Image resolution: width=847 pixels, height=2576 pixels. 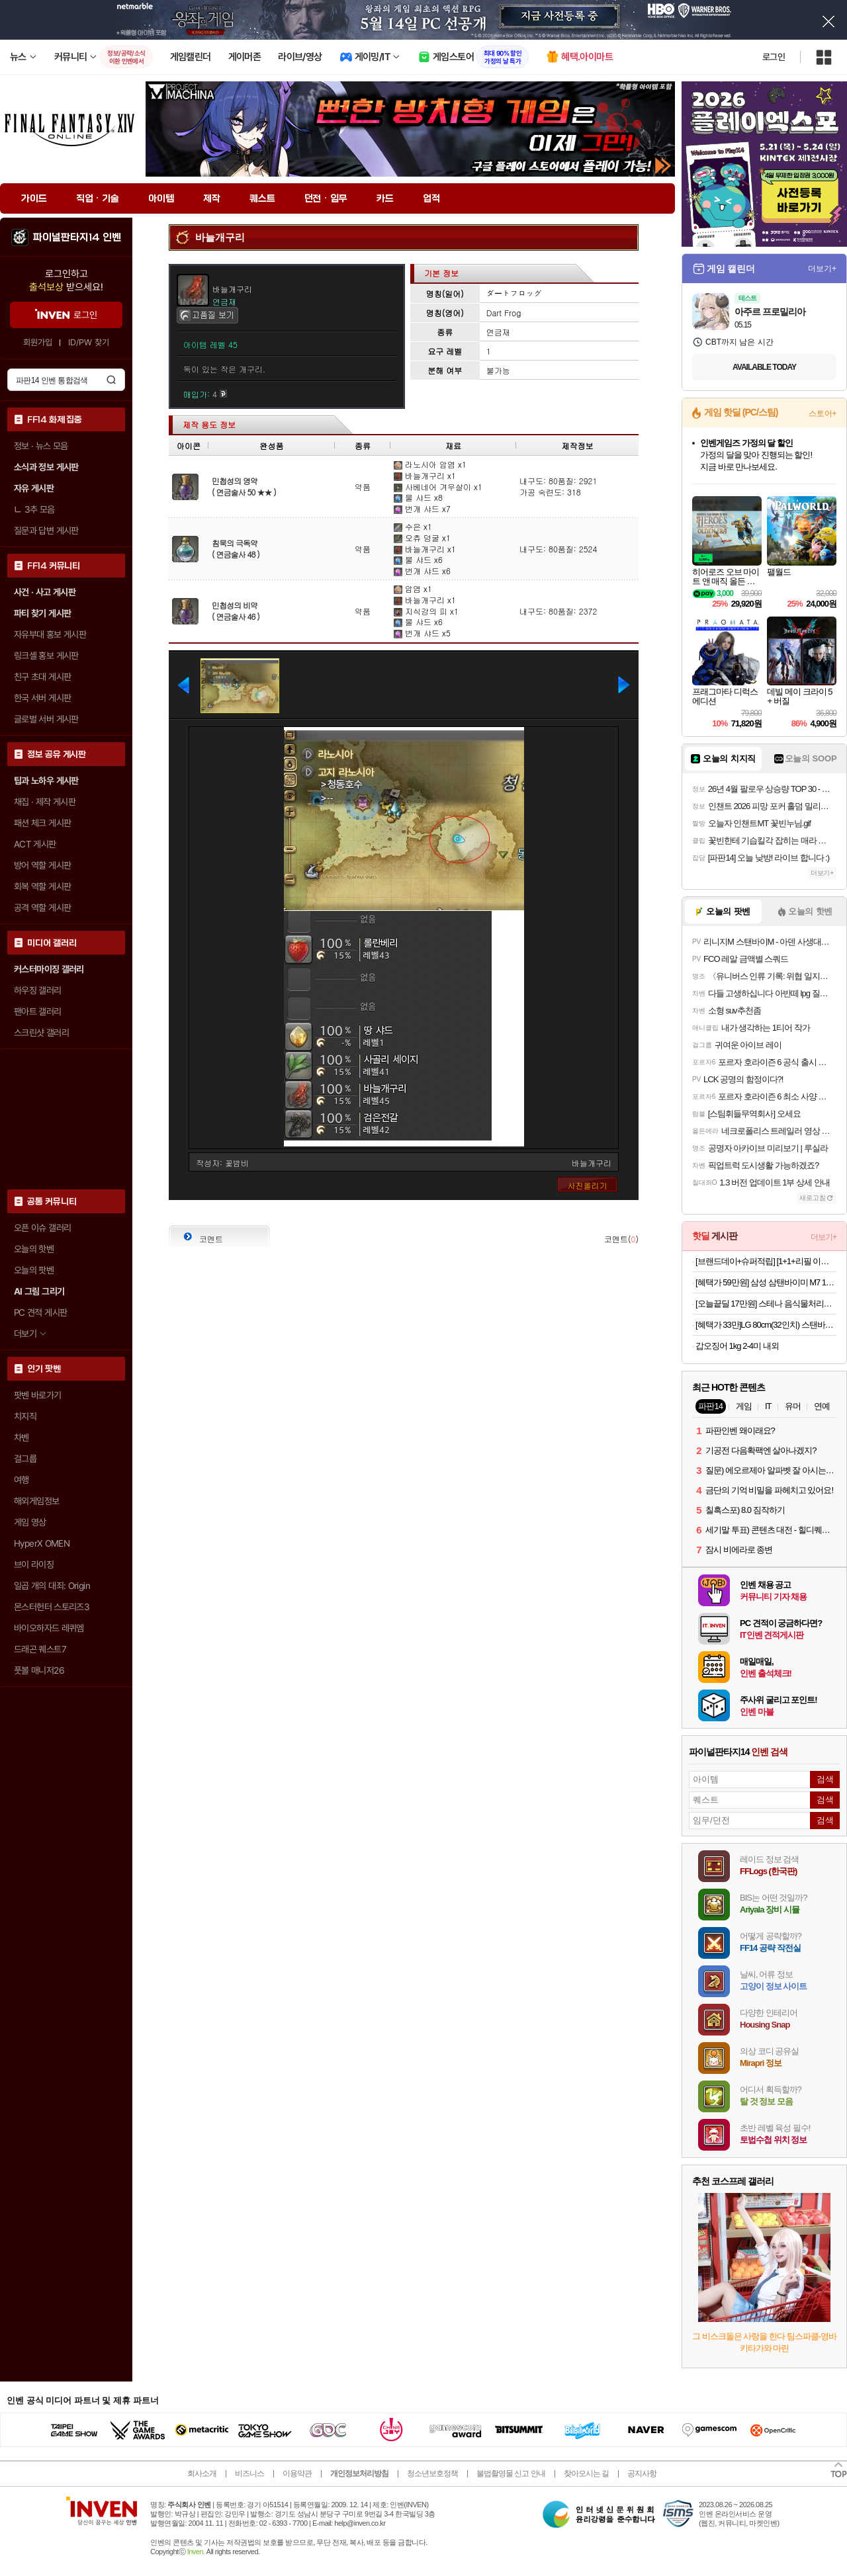 What do you see at coordinates (422, 508) in the screenshot?
I see `번개 샤드 x7` at bounding box center [422, 508].